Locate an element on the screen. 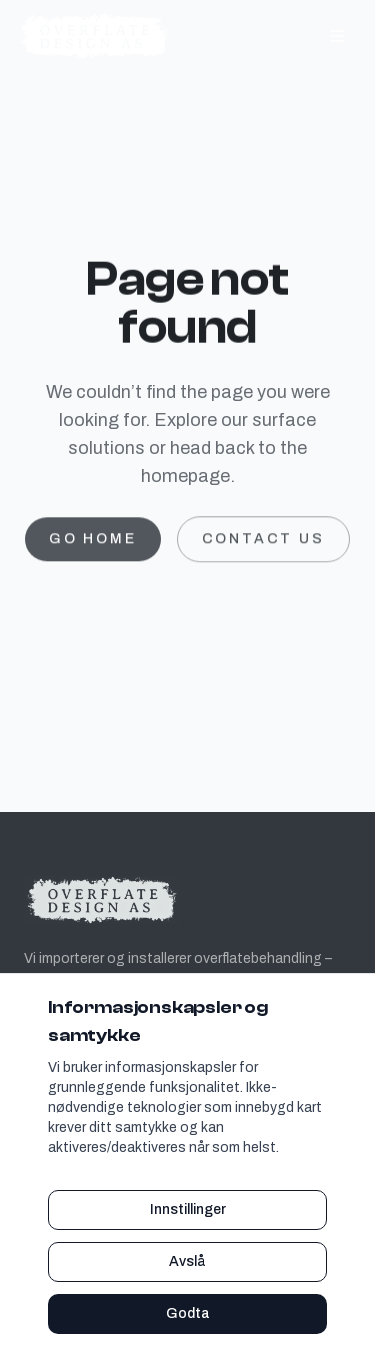  Contact us is located at coordinates (263, 543).